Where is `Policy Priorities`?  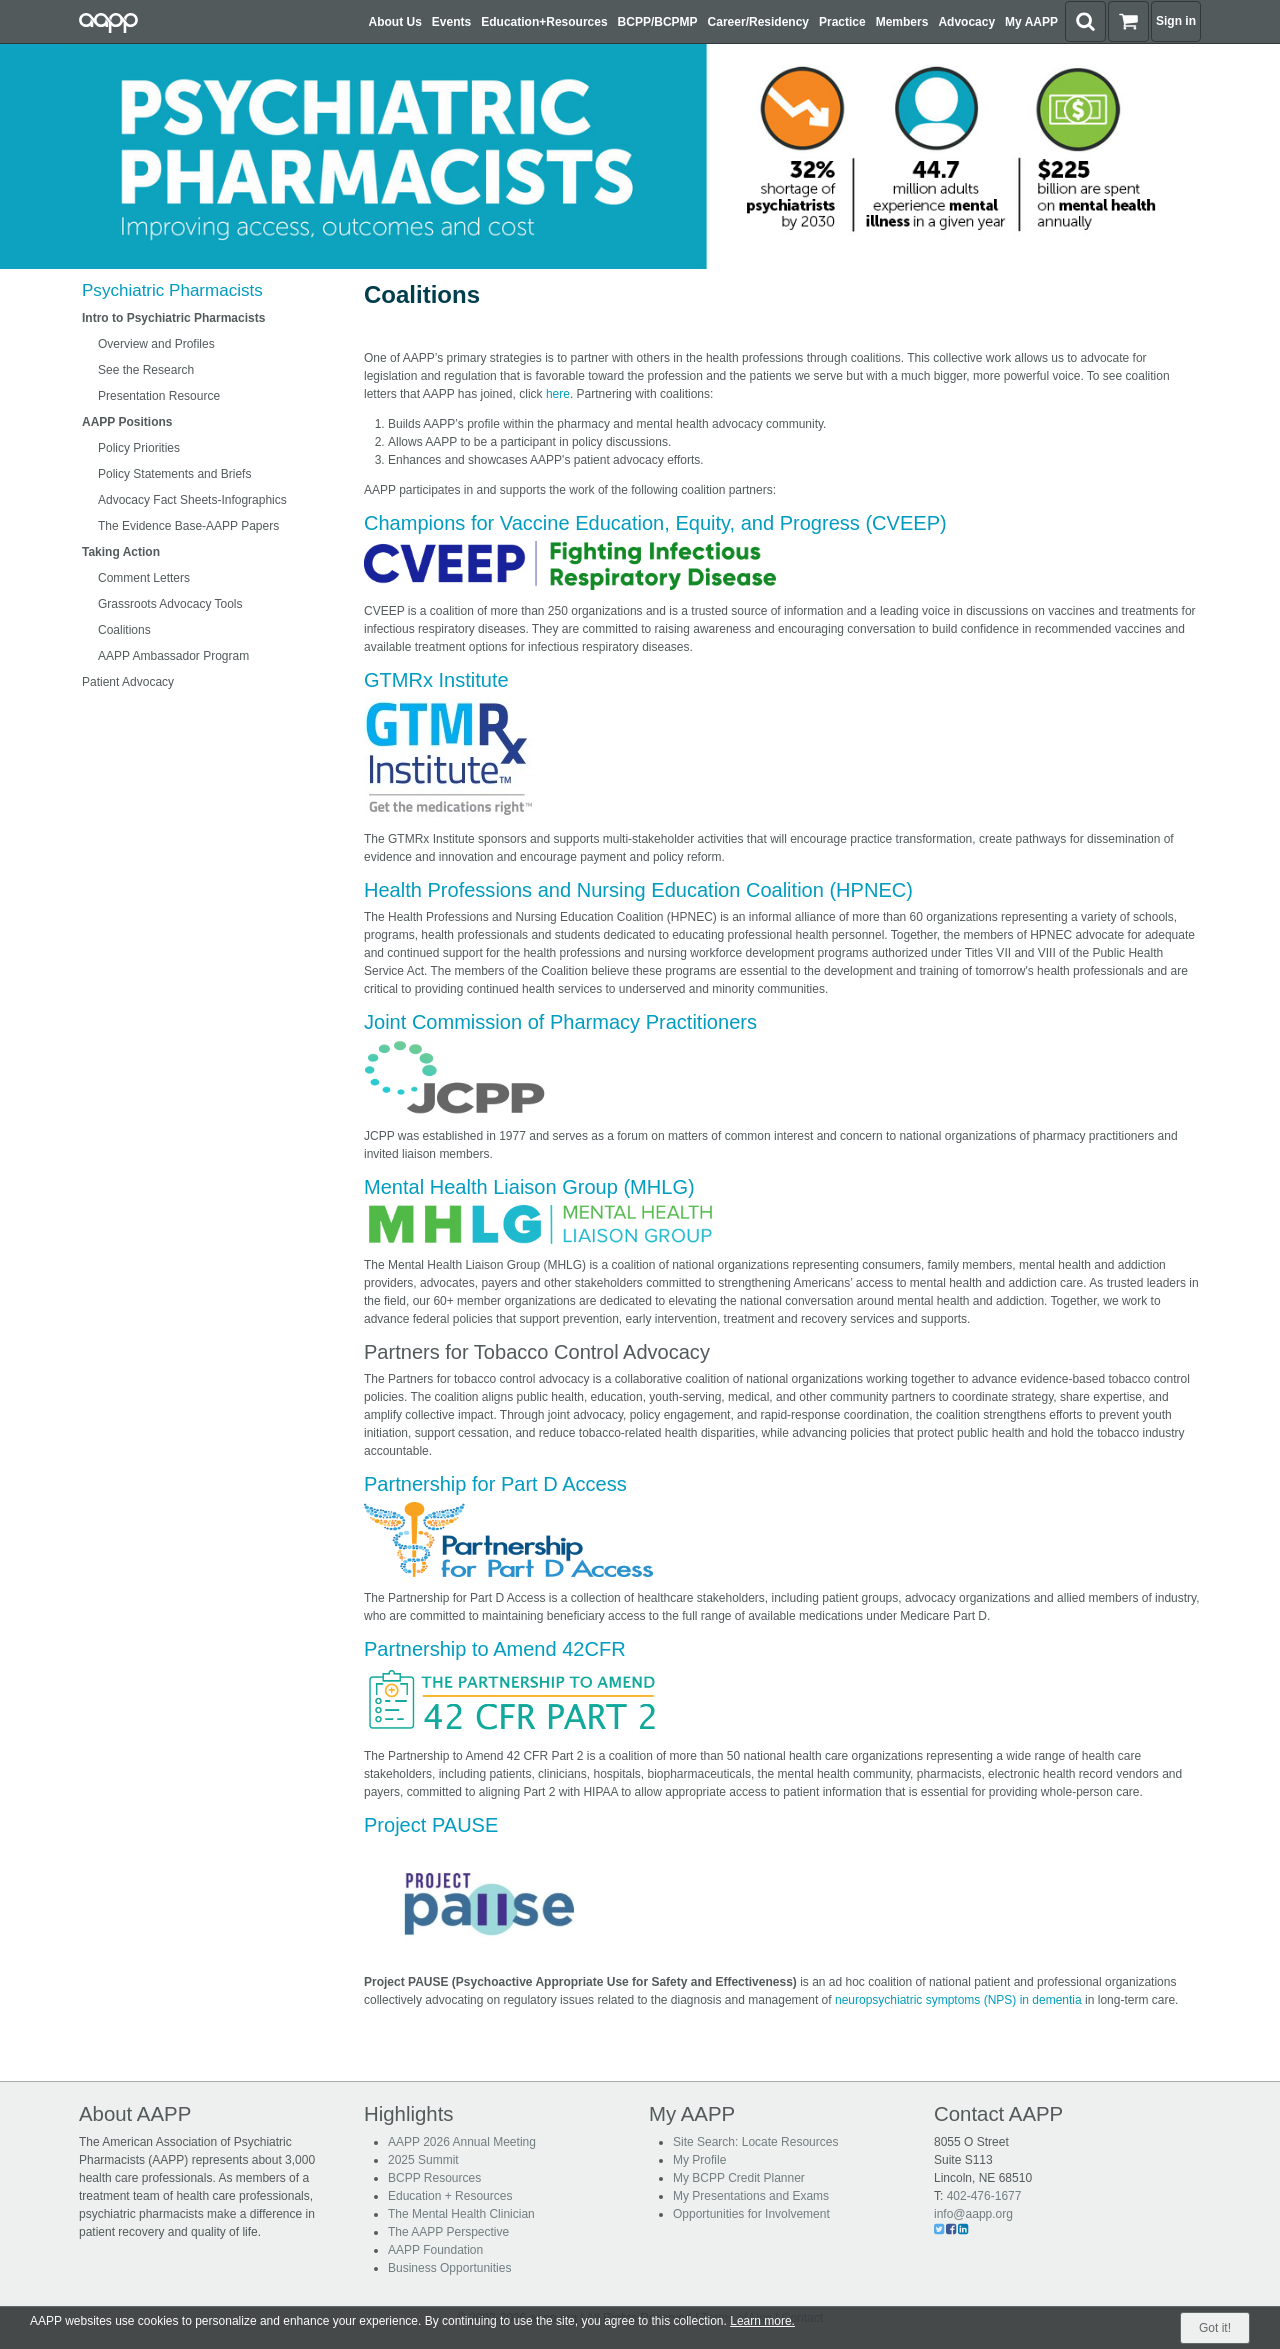
Policy Priorities is located at coordinates (139, 448).